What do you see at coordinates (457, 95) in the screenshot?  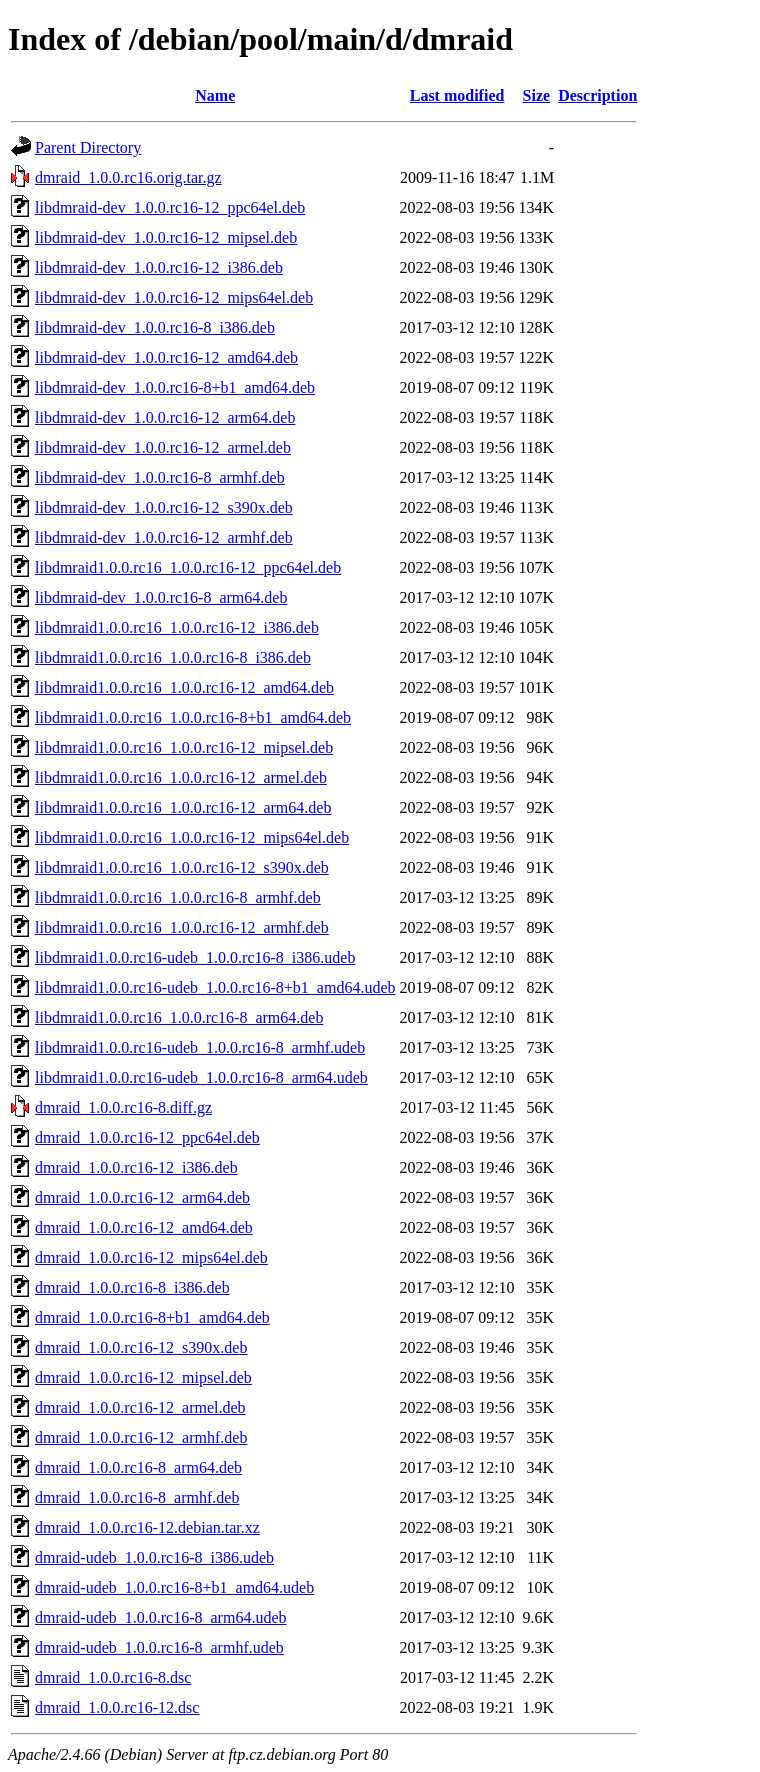 I see `Last modified` at bounding box center [457, 95].